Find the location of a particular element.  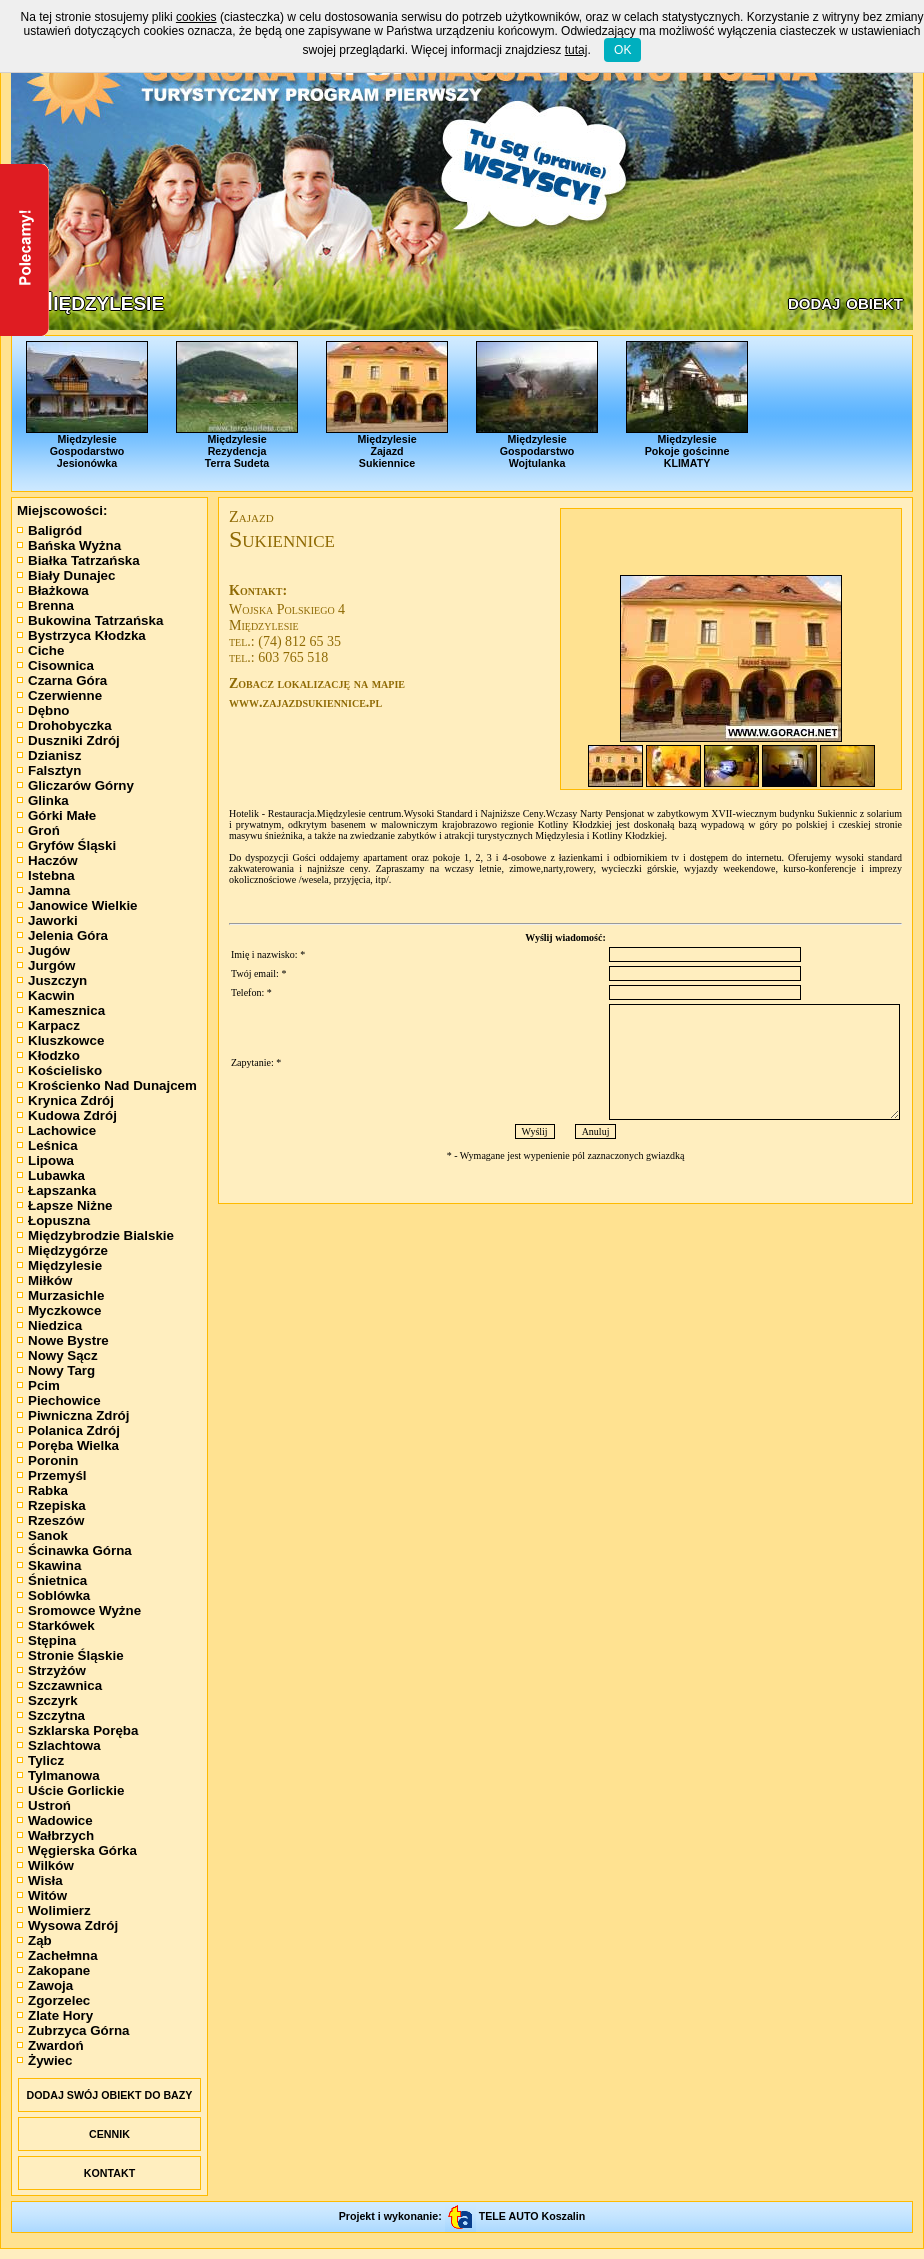

Wolimierz is located at coordinates (54, 1910).